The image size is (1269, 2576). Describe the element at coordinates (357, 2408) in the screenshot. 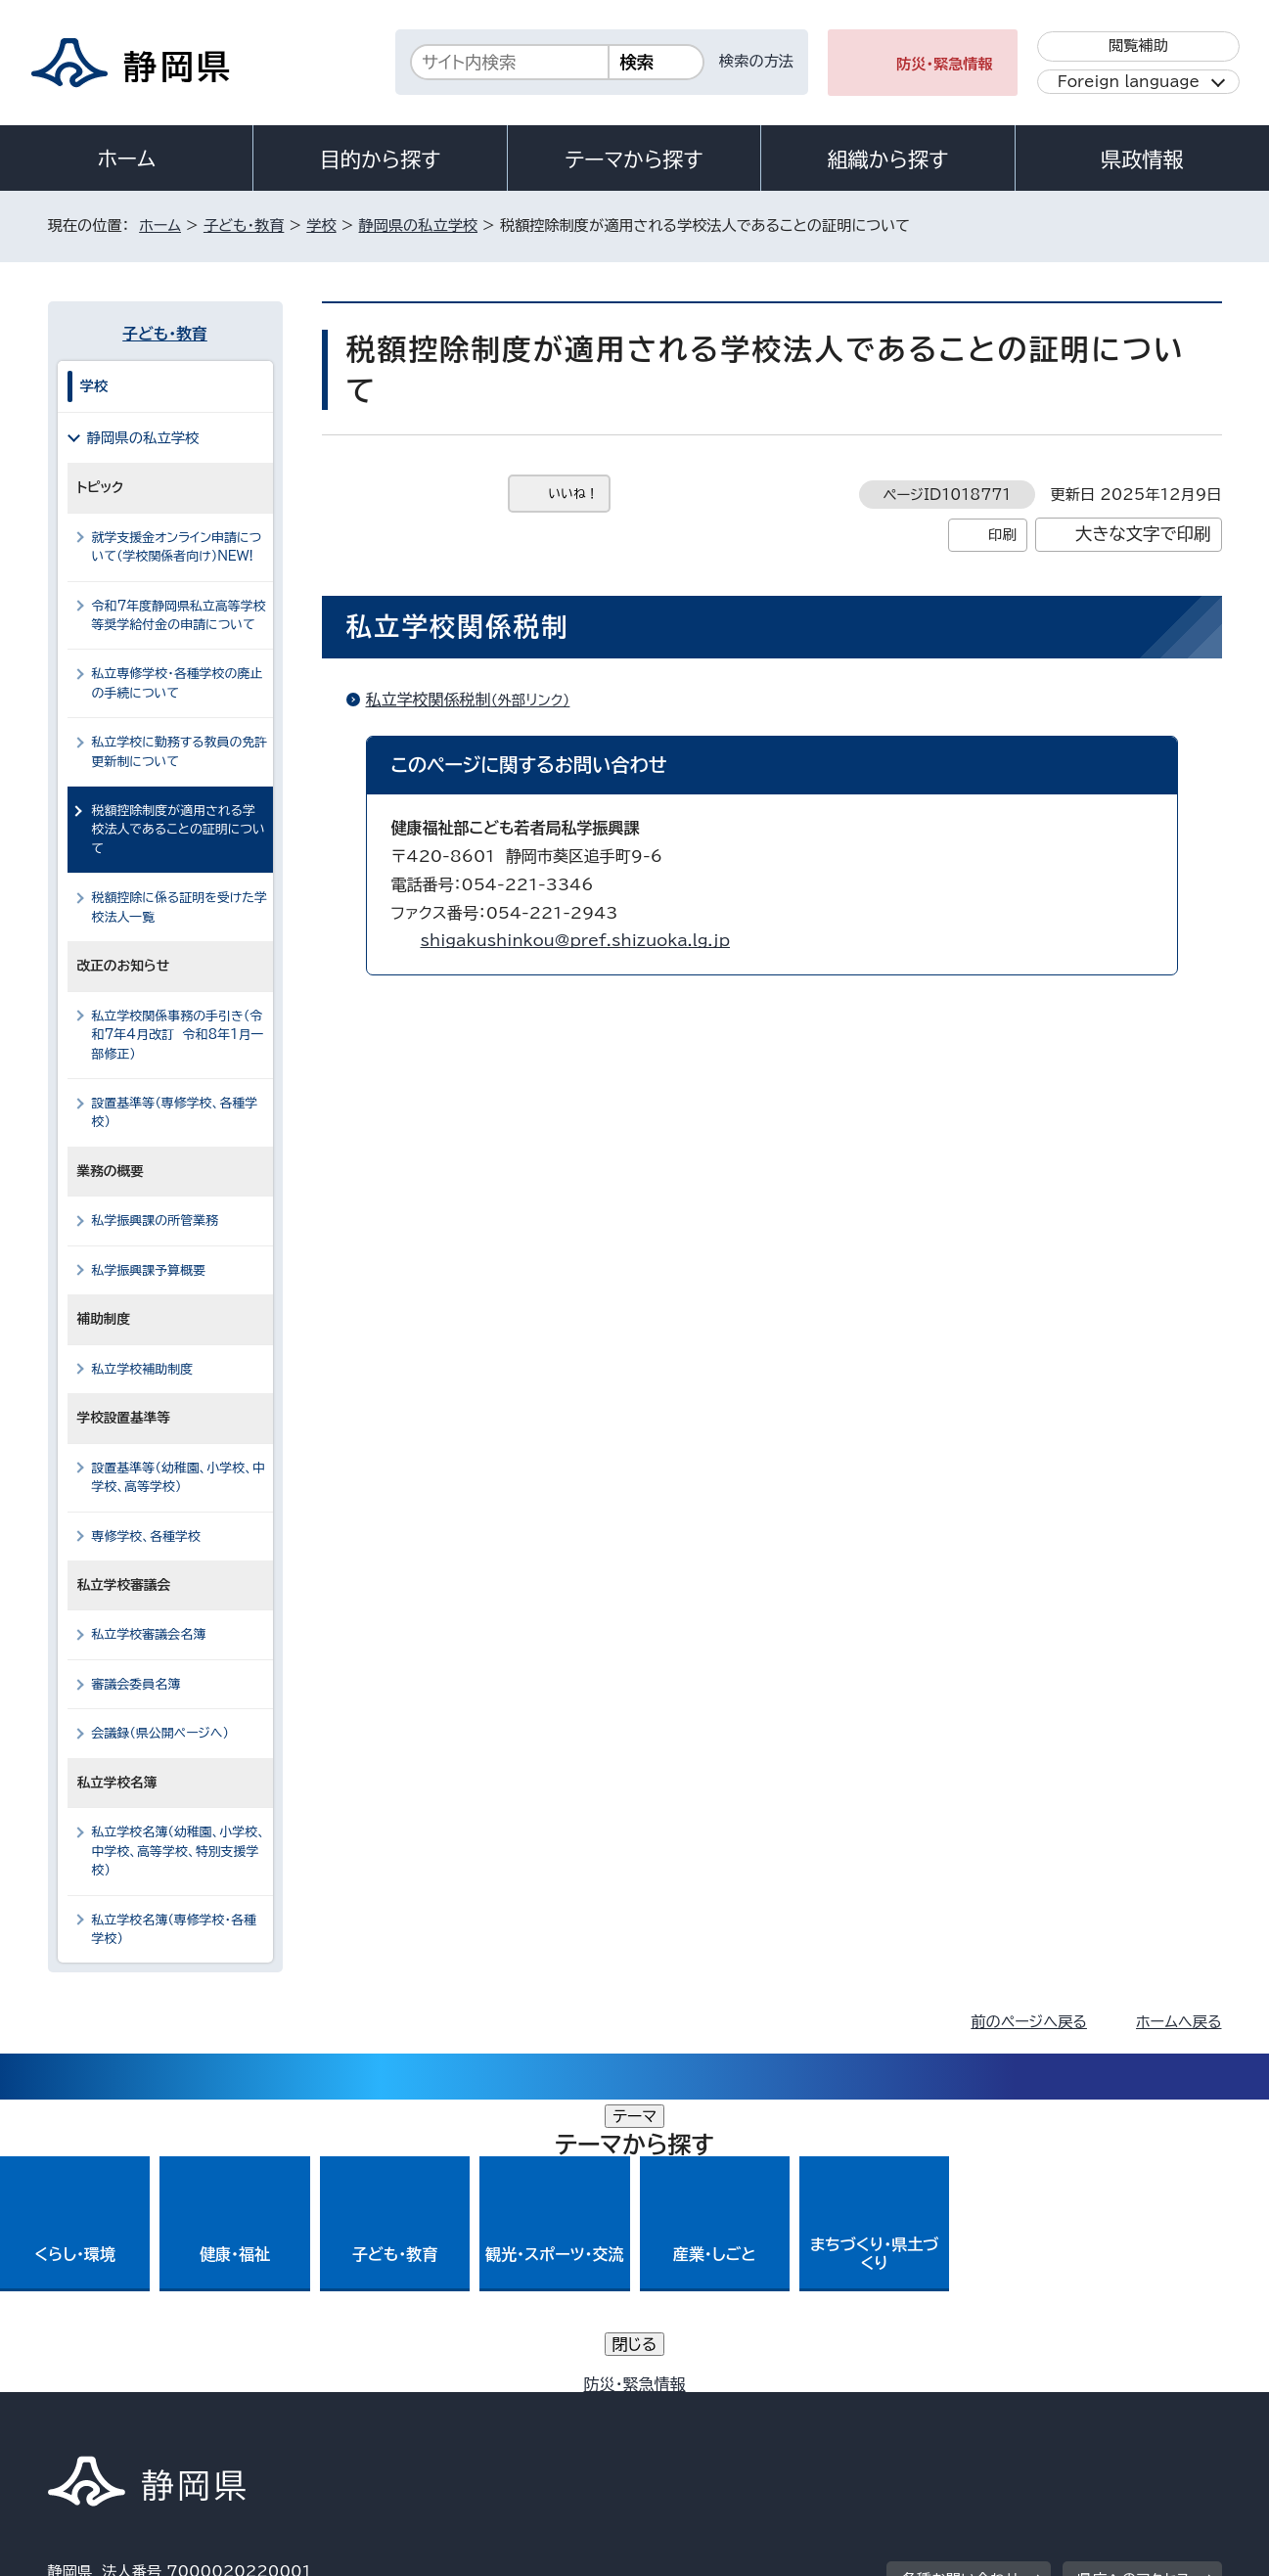

I see `個人情報保護について` at that location.